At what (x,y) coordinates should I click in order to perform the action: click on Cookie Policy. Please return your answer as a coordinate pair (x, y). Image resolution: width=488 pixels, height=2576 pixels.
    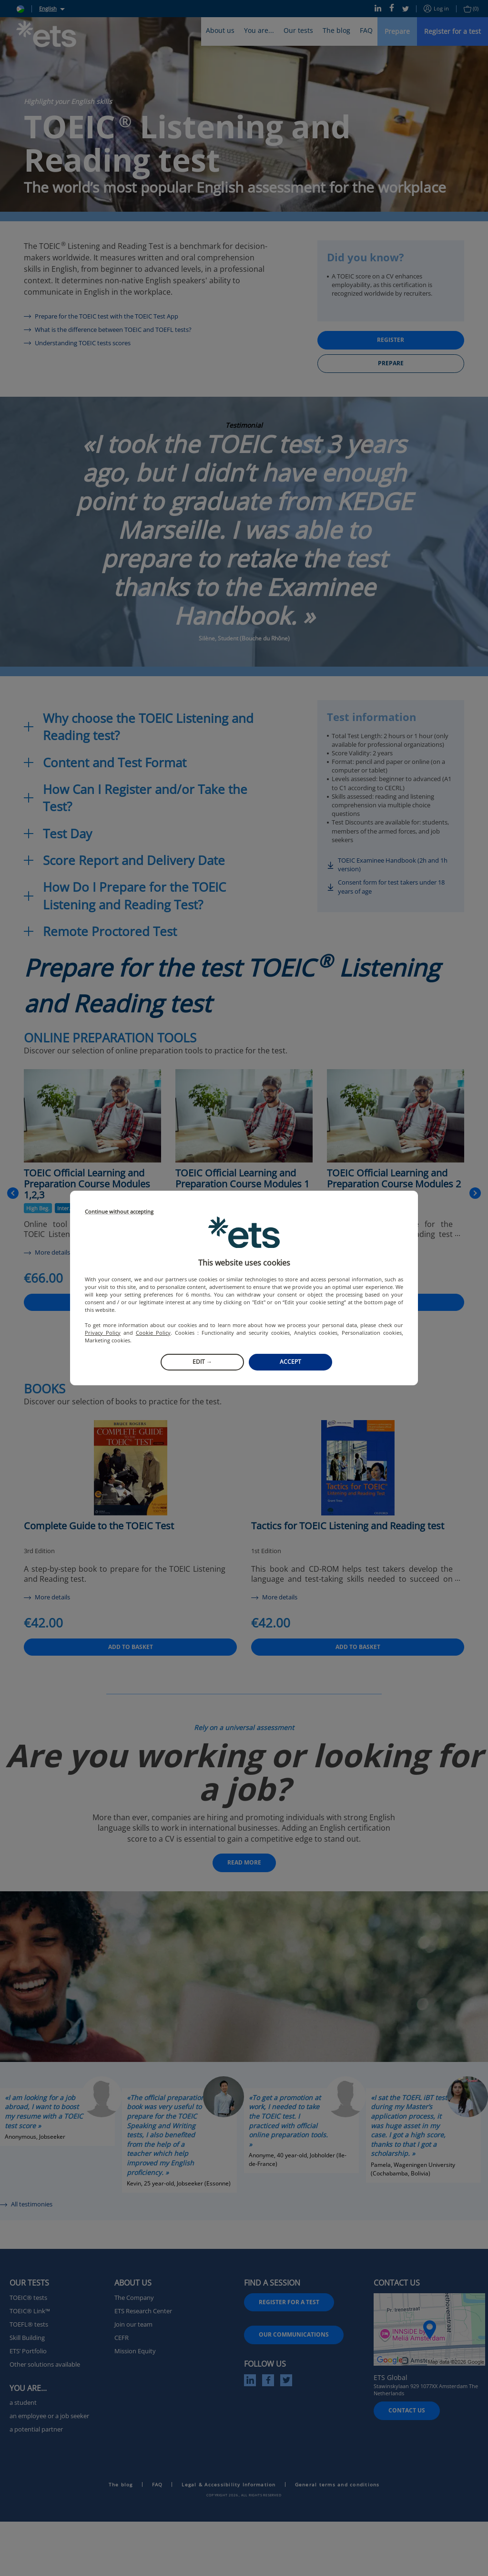
    Looking at the image, I should click on (153, 1332).